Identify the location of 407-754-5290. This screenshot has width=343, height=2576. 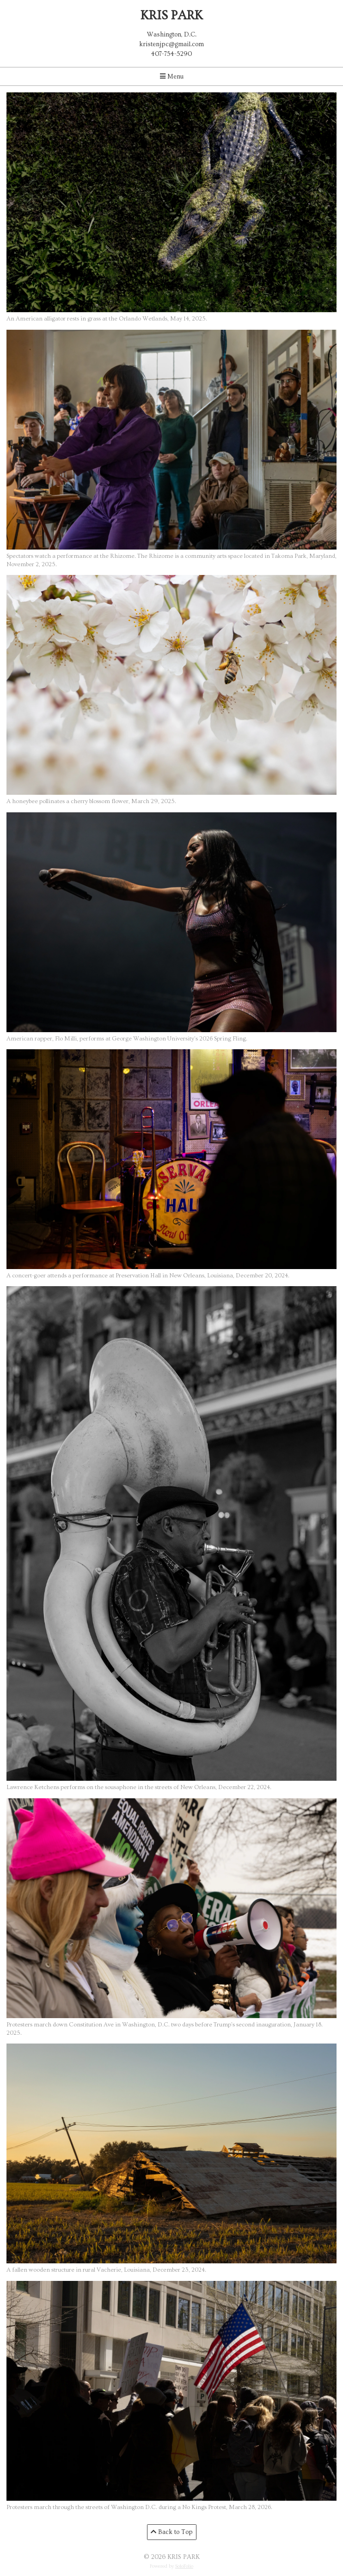
(171, 54).